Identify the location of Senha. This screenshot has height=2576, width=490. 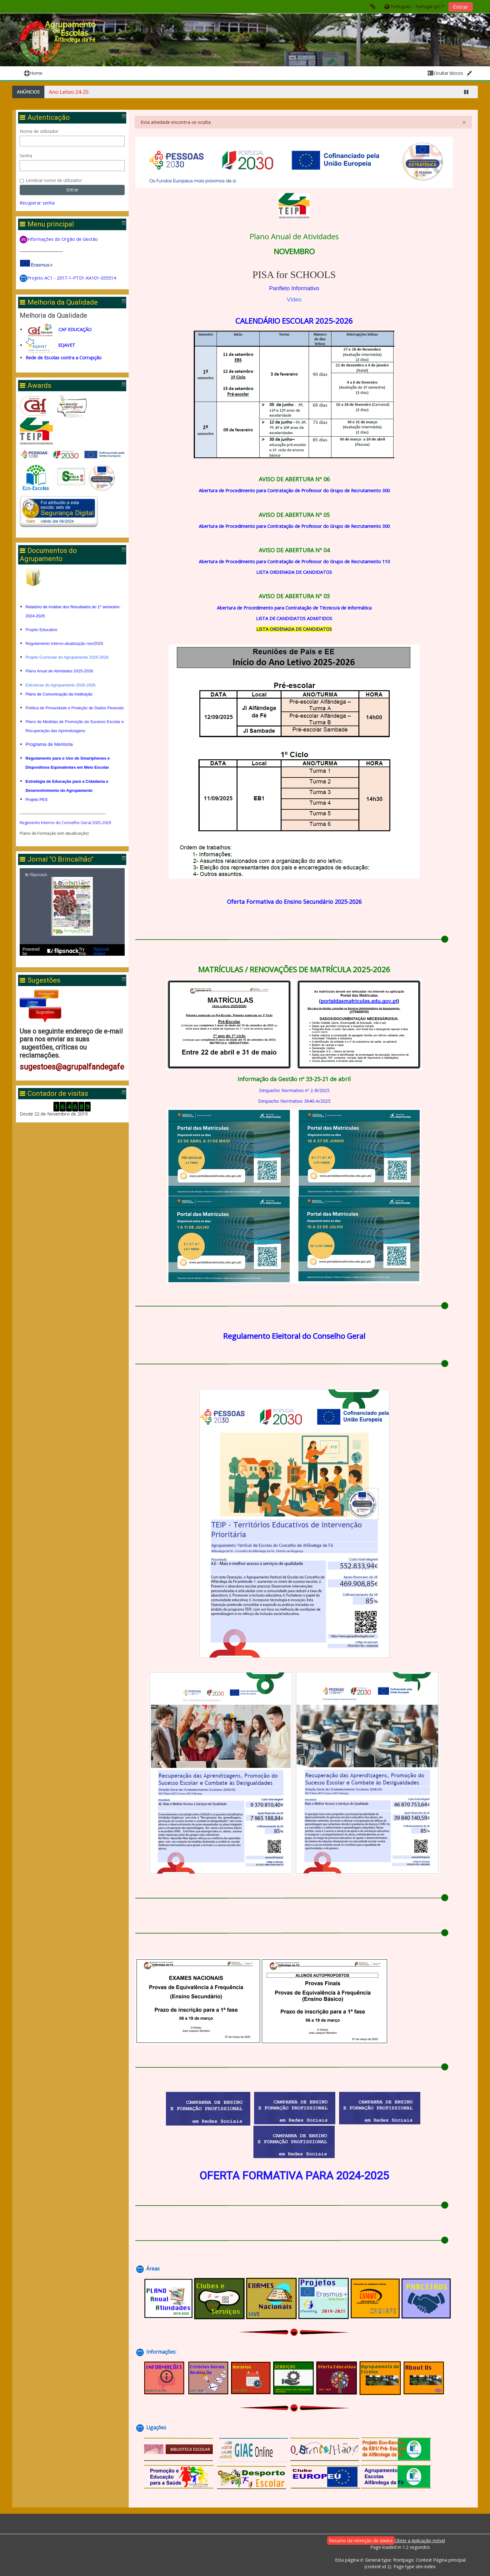
(27, 156).